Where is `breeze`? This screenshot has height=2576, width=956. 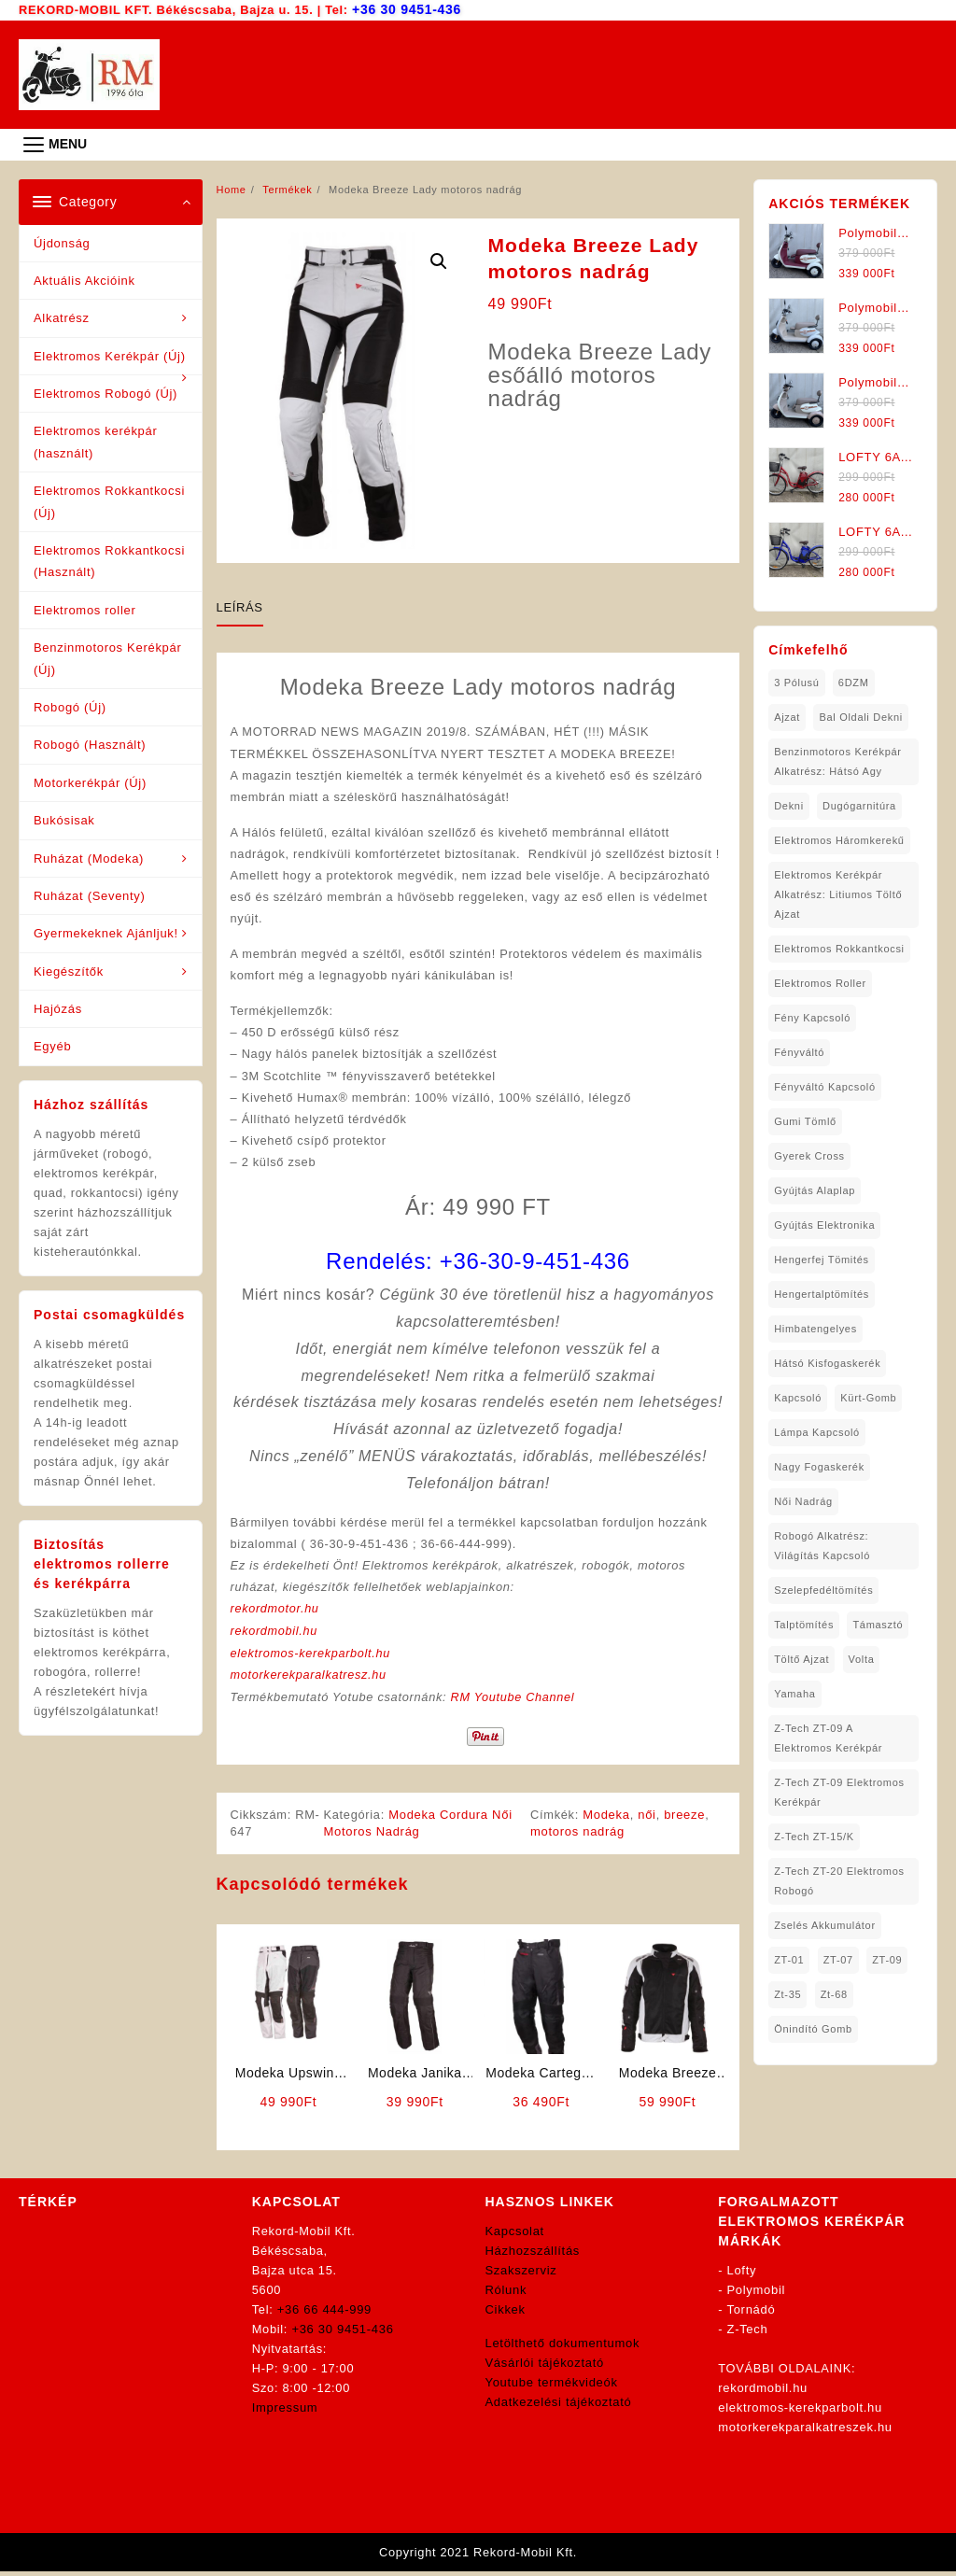 breeze is located at coordinates (686, 1818).